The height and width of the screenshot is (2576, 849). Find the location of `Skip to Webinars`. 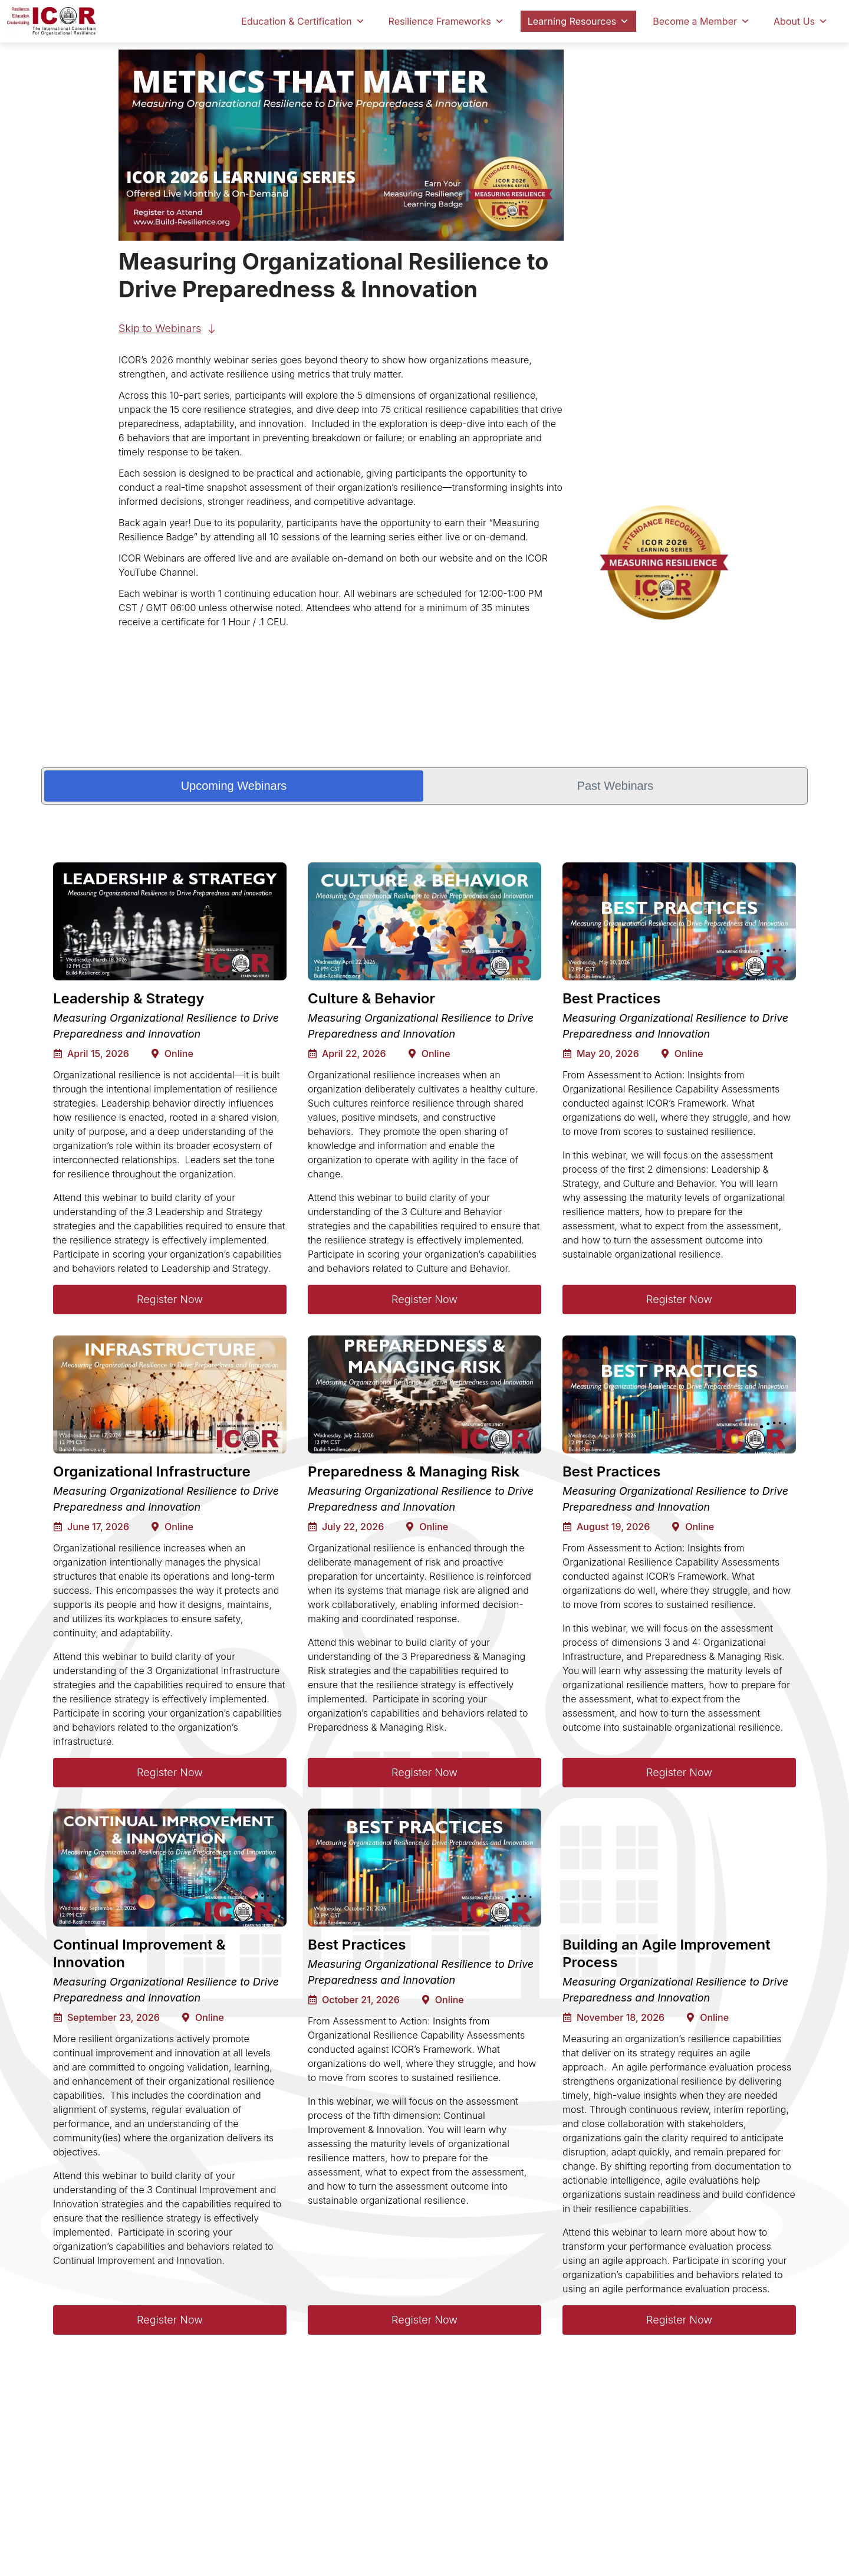

Skip to Webinars is located at coordinates (160, 328).